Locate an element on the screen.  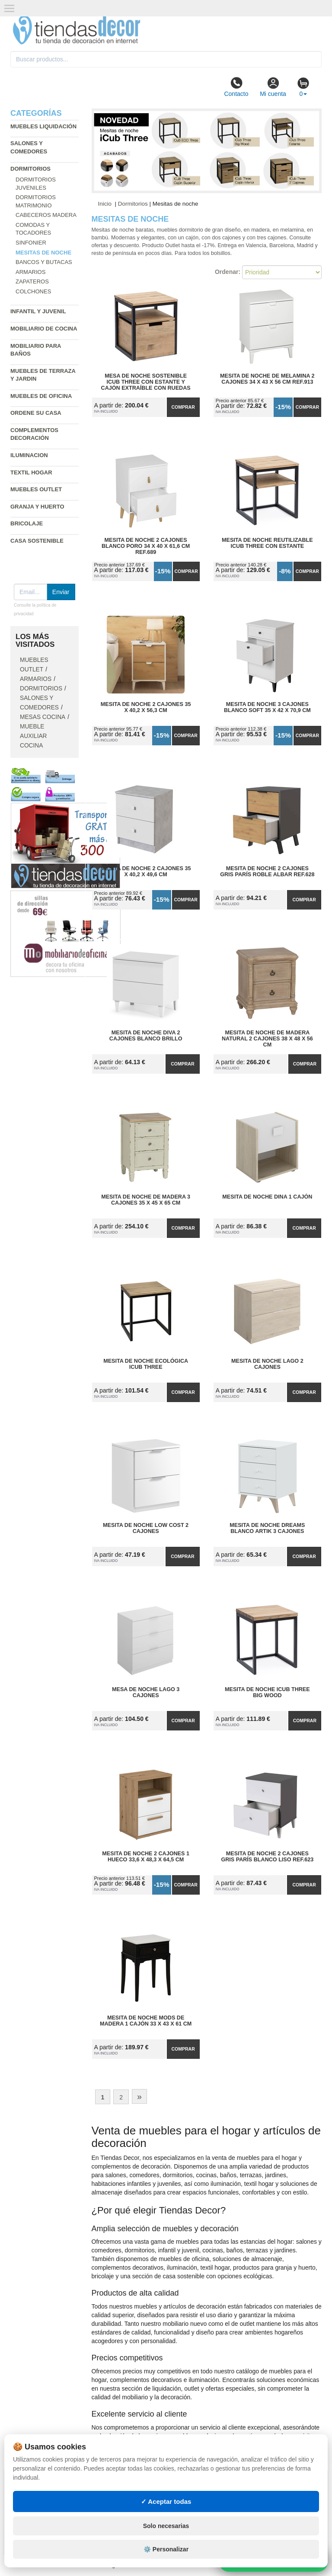
Mesita de Noche 2 Cajones 35 x 40,2 x 56,3 cm is located at coordinates (146, 707).